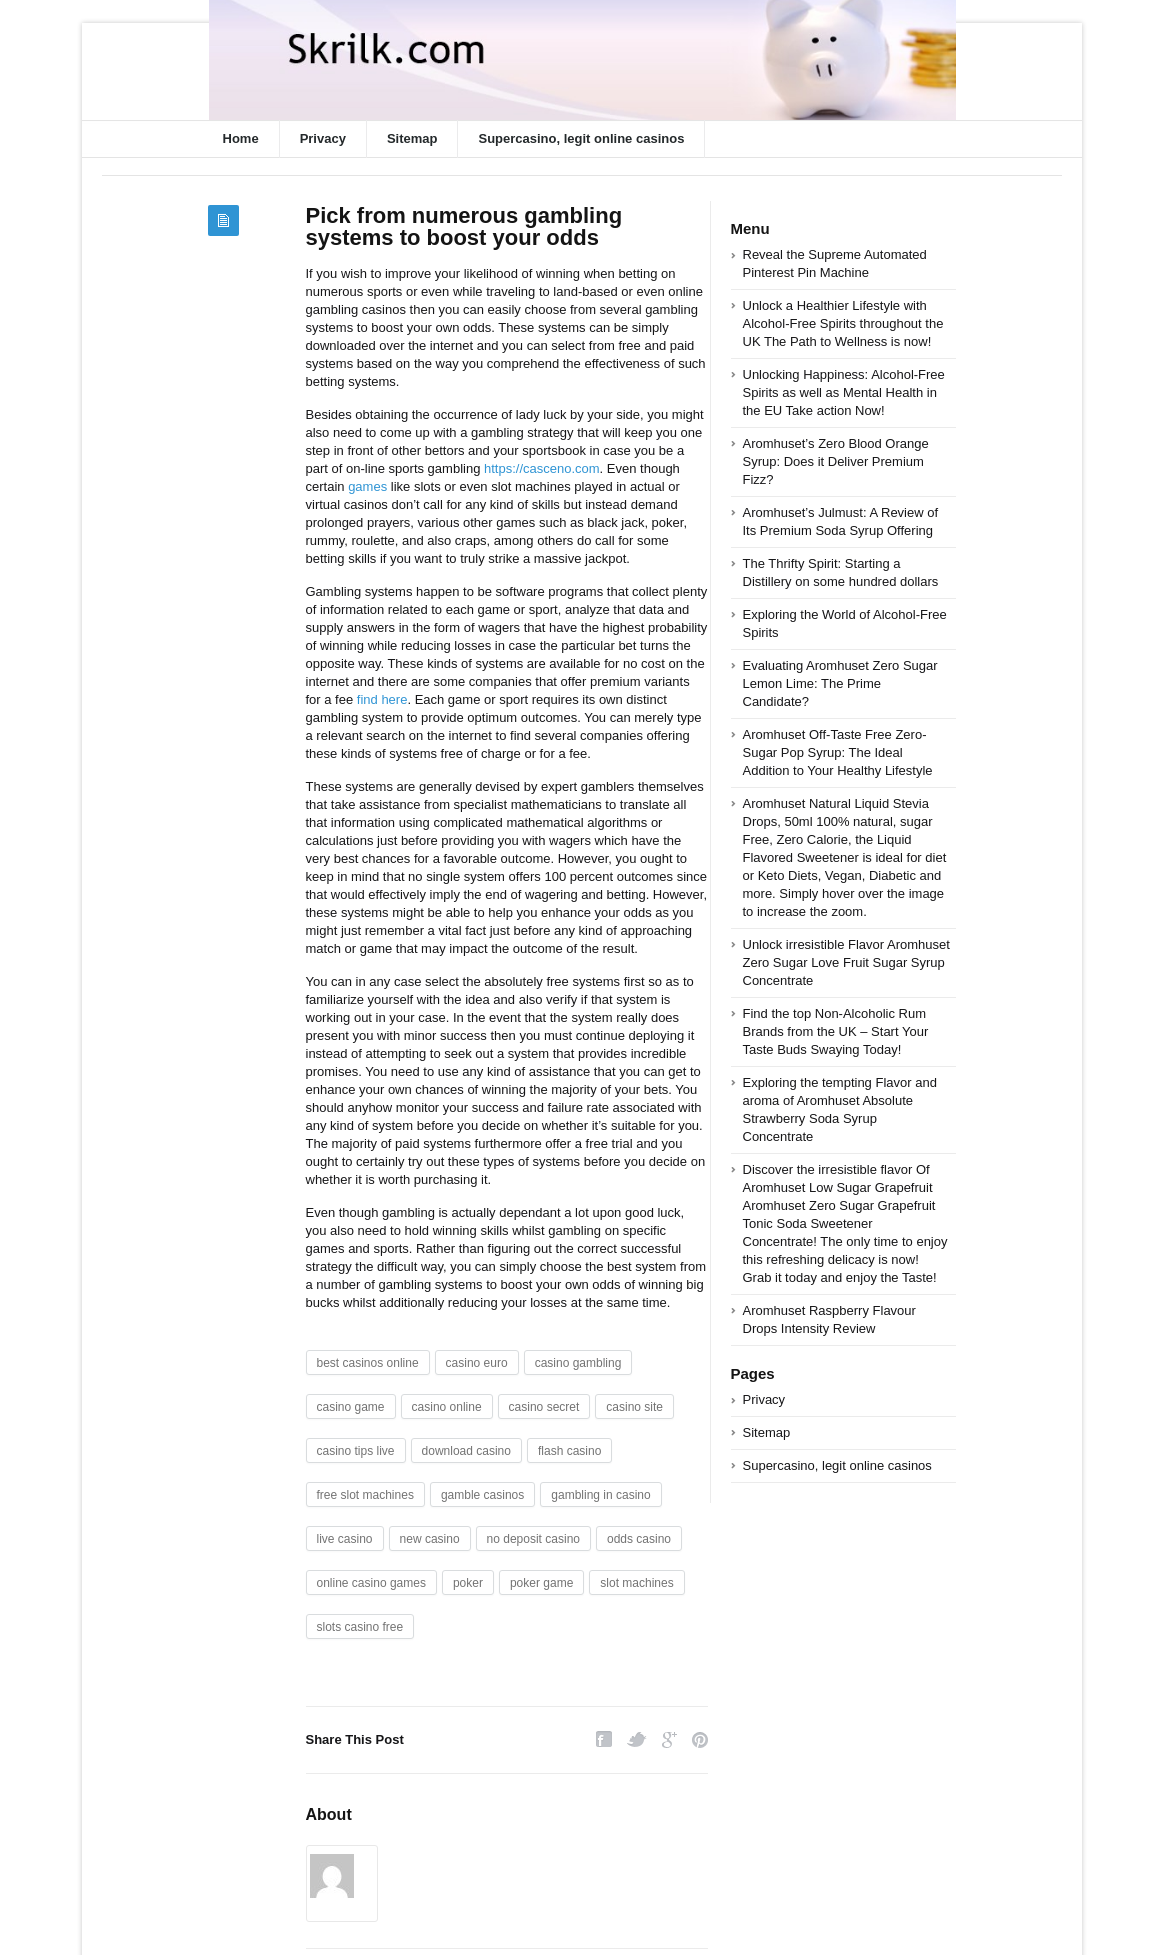 The height and width of the screenshot is (1955, 1163). What do you see at coordinates (351, 1407) in the screenshot?
I see `casino game` at bounding box center [351, 1407].